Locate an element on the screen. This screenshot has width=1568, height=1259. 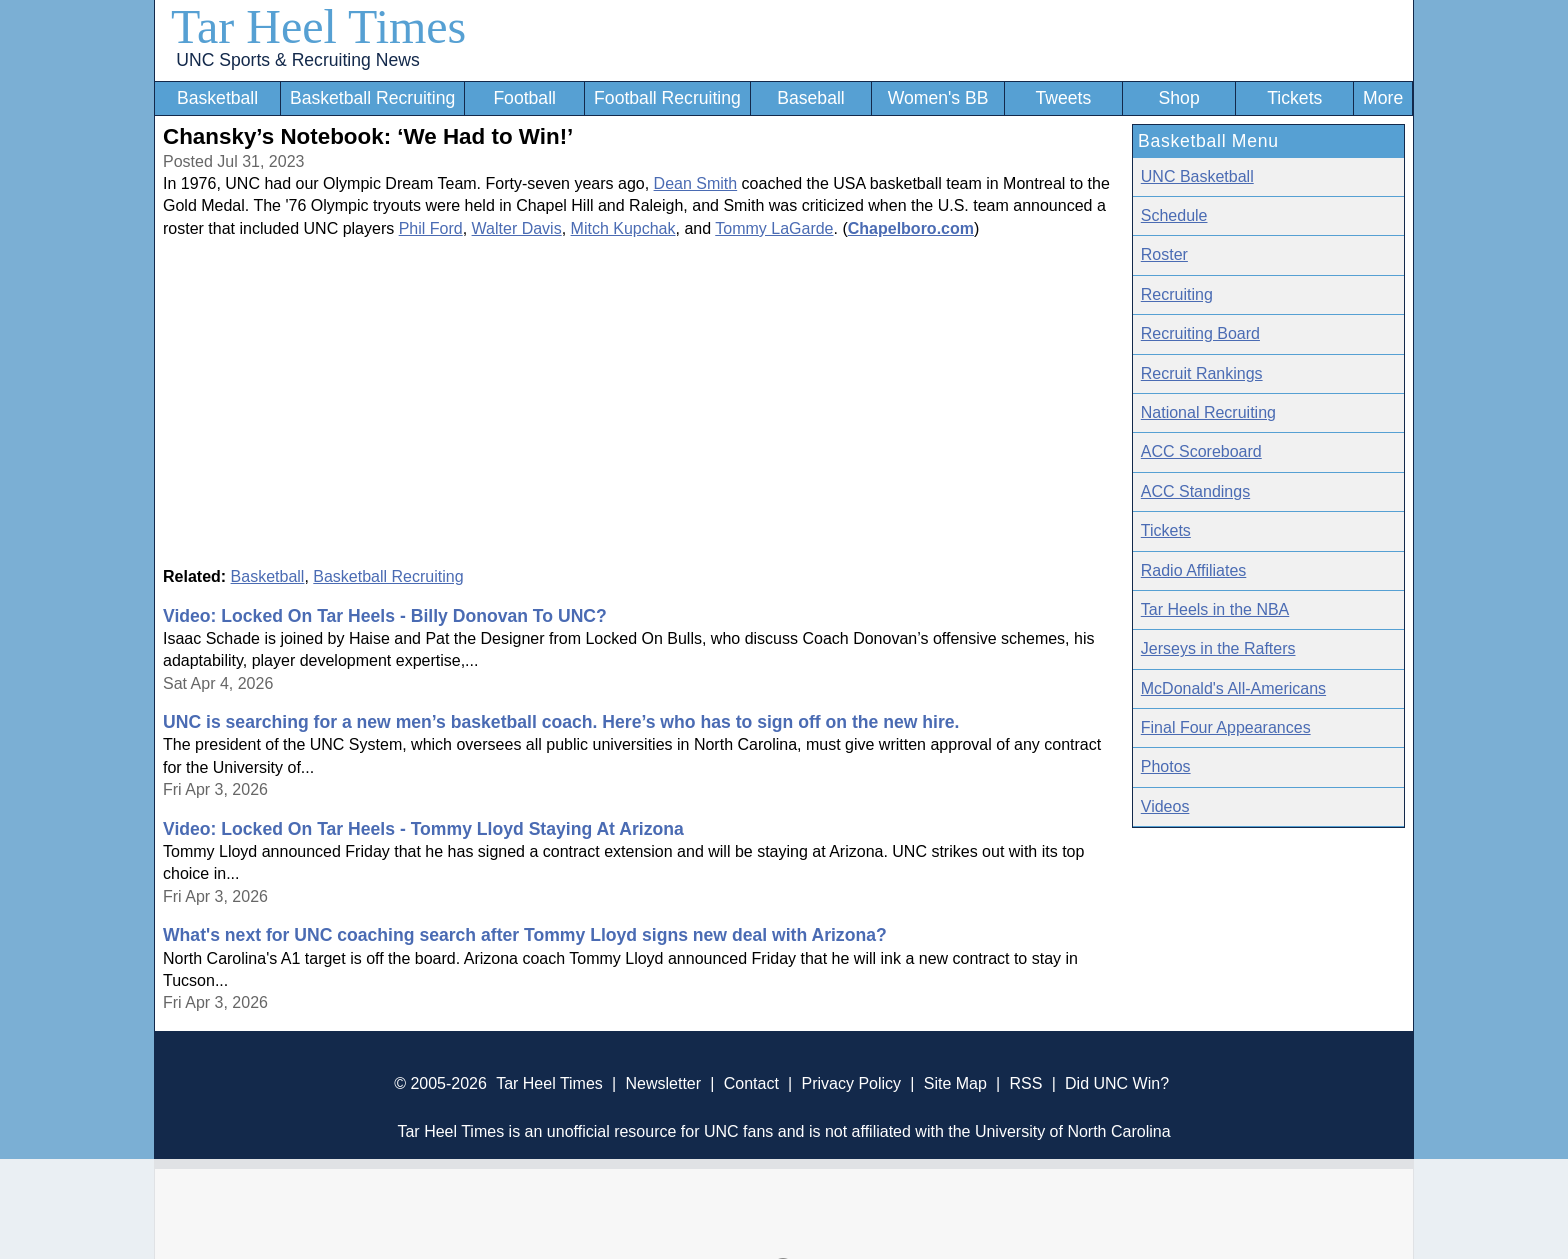
Final Four Appearances is located at coordinates (1226, 727).